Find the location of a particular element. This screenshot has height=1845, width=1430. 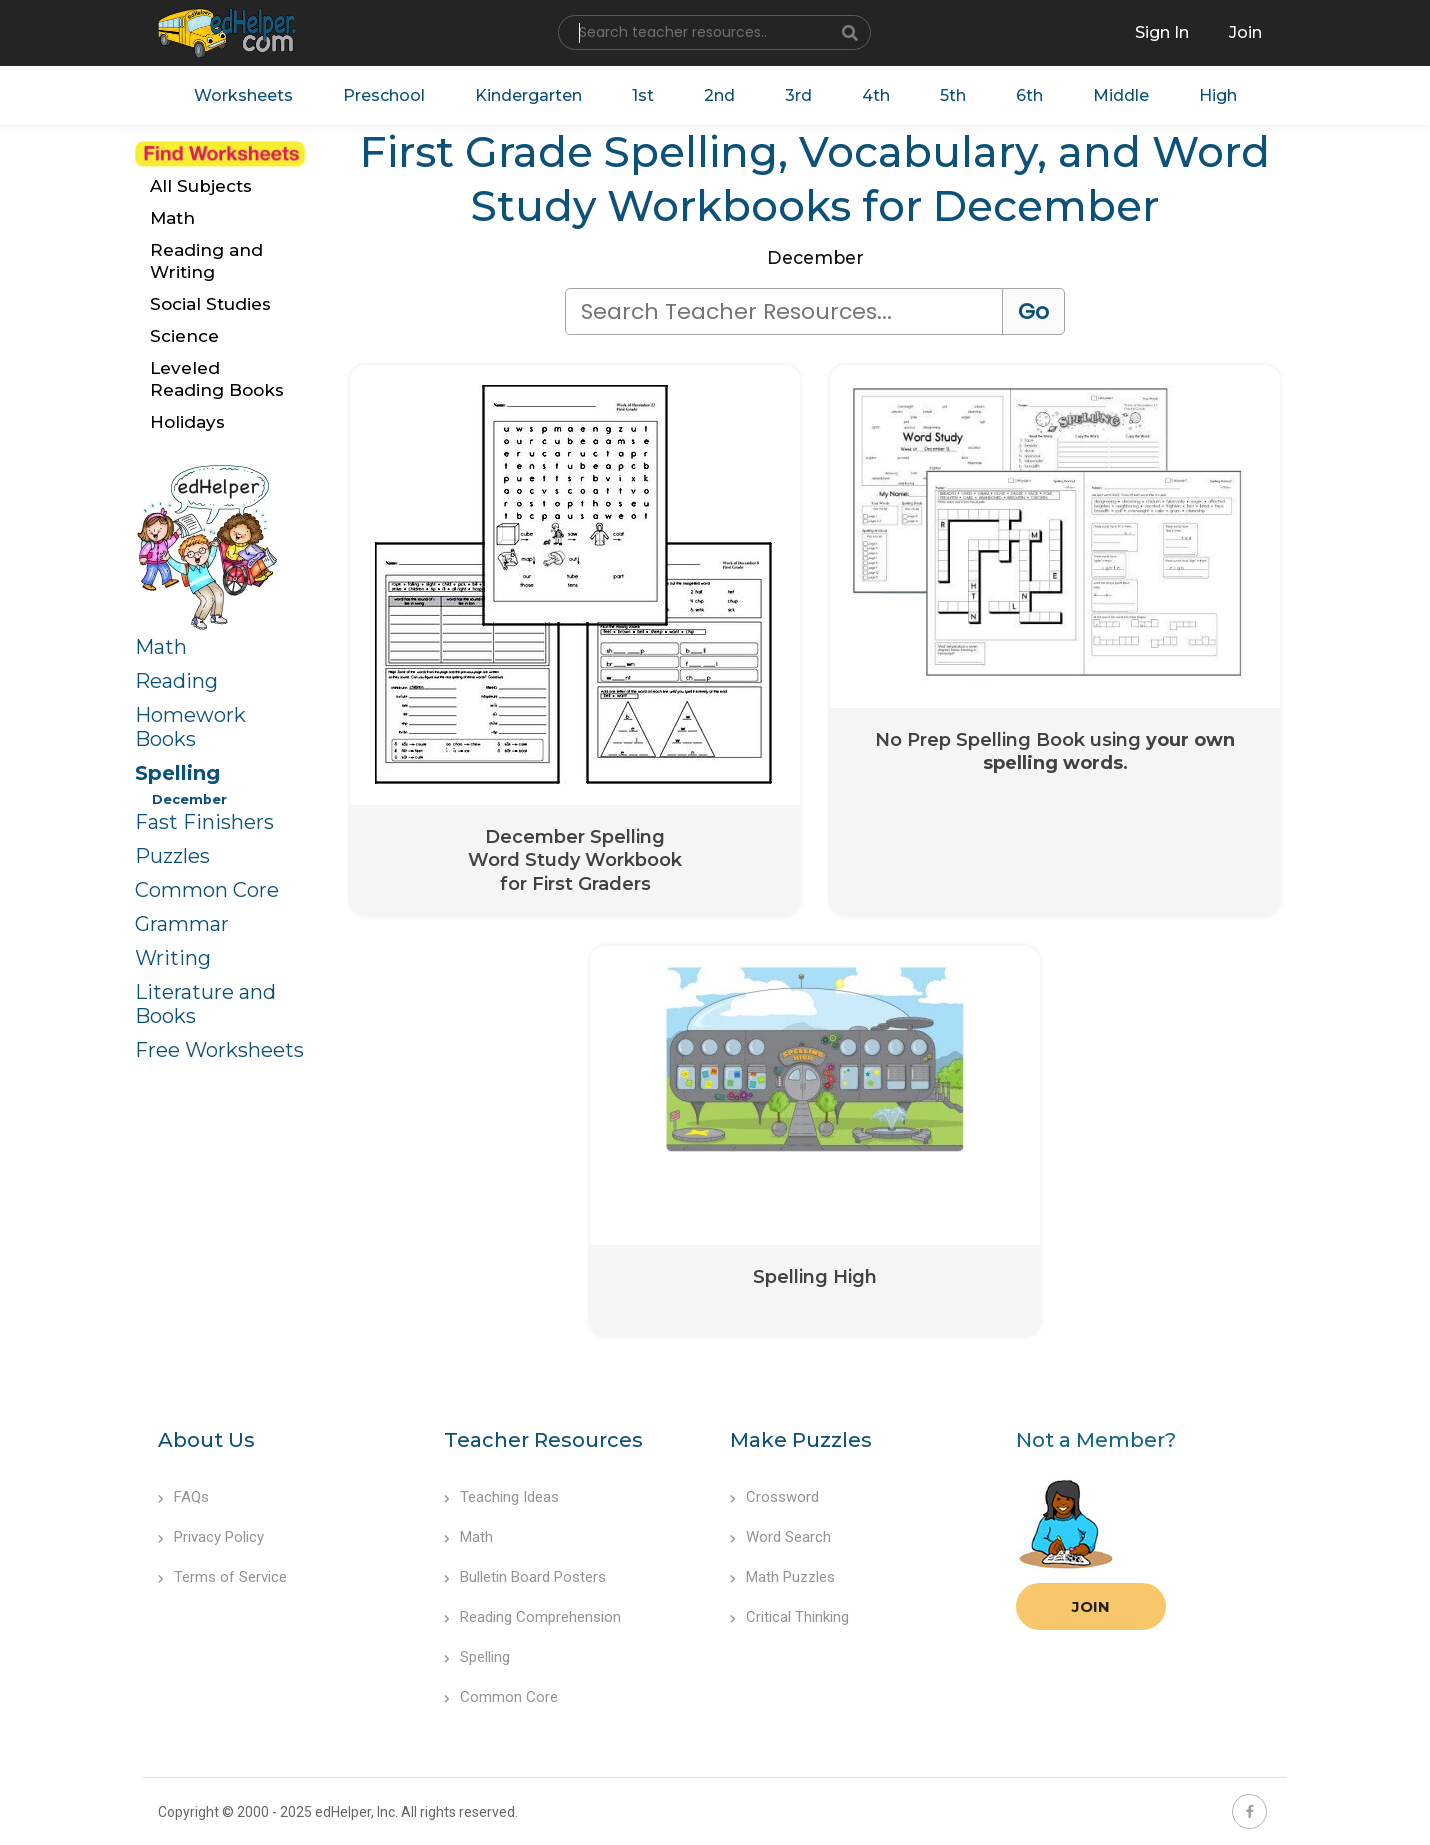

2nd is located at coordinates (719, 95).